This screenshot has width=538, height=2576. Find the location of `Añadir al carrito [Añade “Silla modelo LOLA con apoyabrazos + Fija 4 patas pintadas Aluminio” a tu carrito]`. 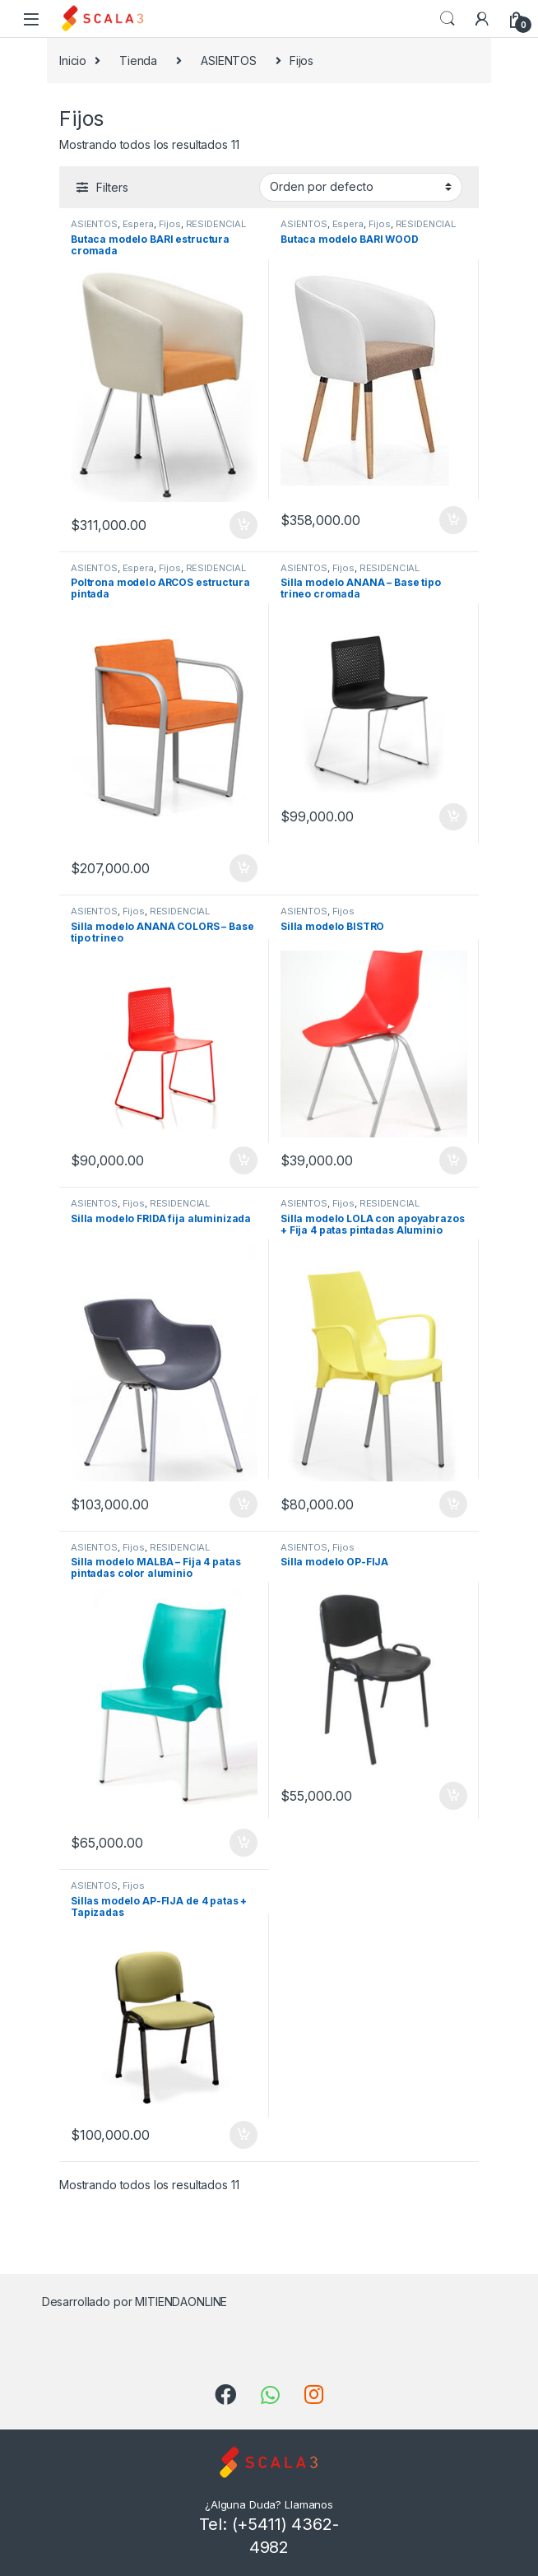

Añadir al carrito [Añade “Silla modelo LOLA con apoyabrazos + Fija 4 patas pintadas Aluminio” a tu carrito] is located at coordinates (453, 1504).